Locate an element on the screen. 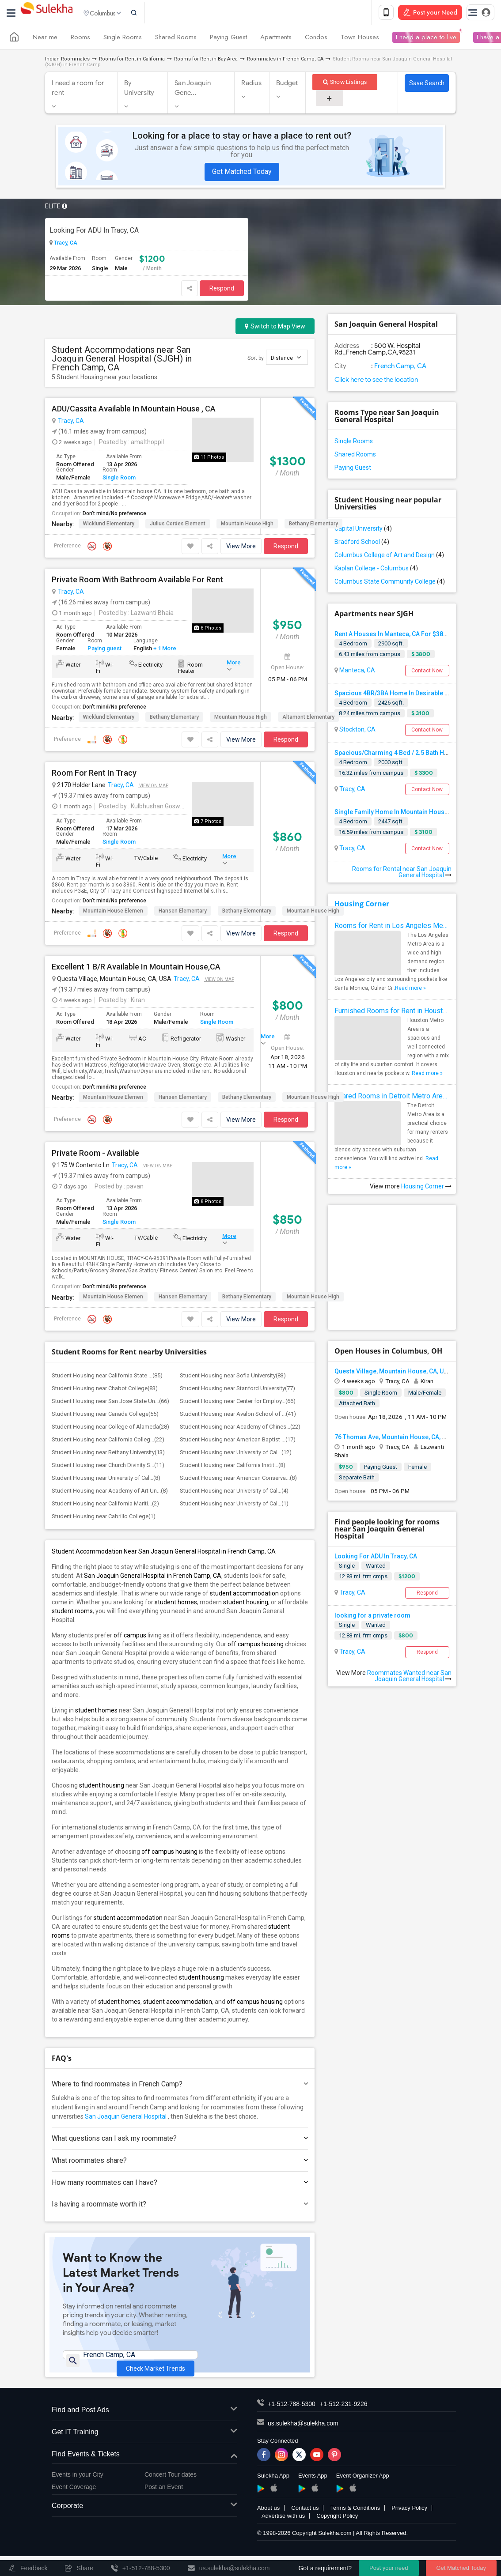 This screenshot has height=2576, width=501. Manteca, CA is located at coordinates (356, 671).